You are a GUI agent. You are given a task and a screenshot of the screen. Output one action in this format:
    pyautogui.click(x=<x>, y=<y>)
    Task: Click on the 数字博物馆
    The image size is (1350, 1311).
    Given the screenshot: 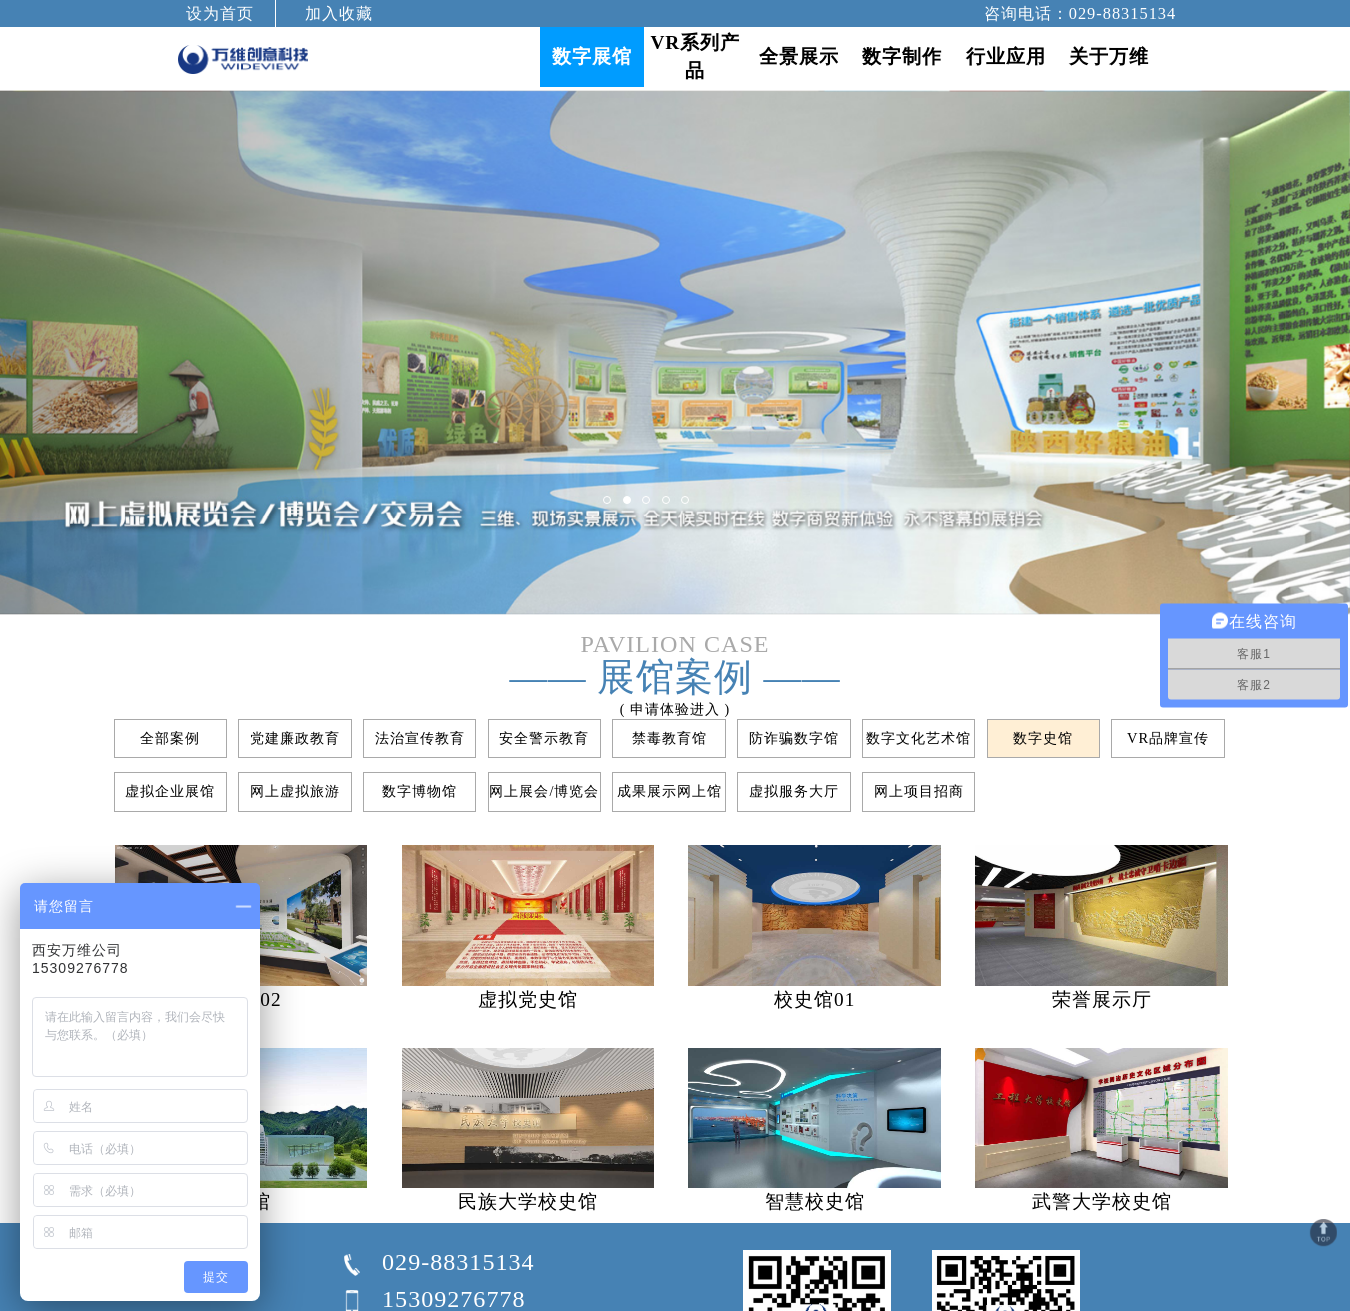 What is the action you would take?
    pyautogui.click(x=419, y=791)
    